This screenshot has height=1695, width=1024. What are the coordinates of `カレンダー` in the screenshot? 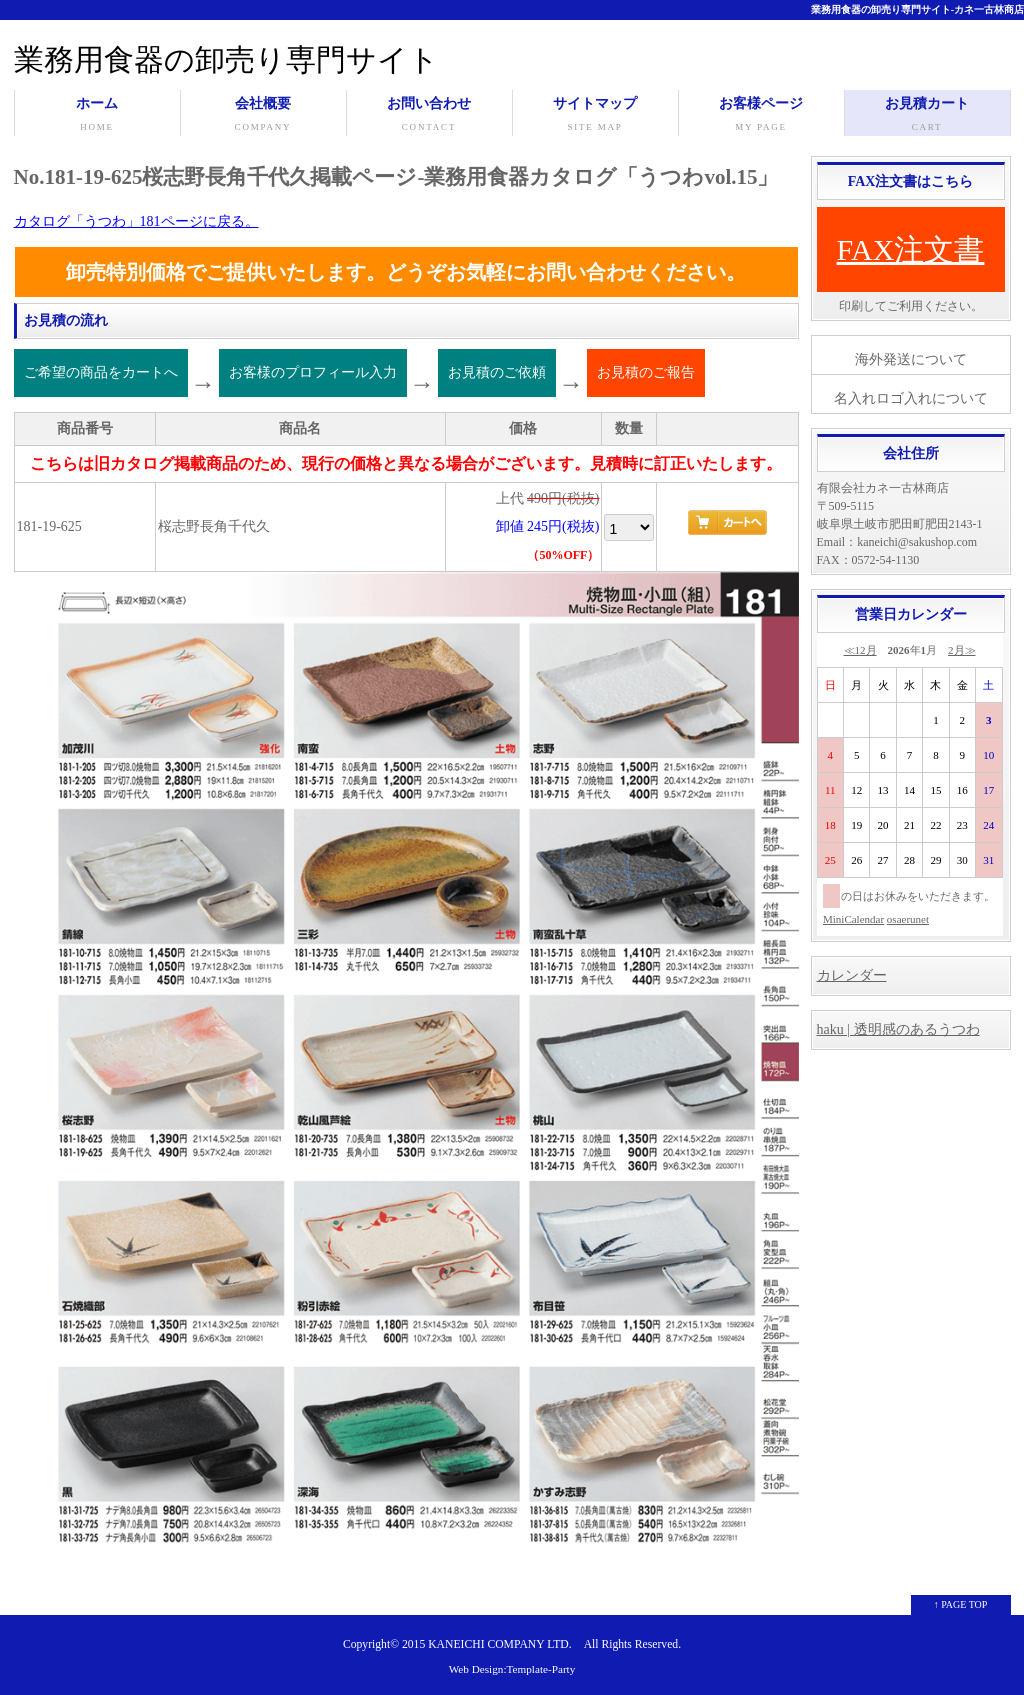 It's located at (852, 975).